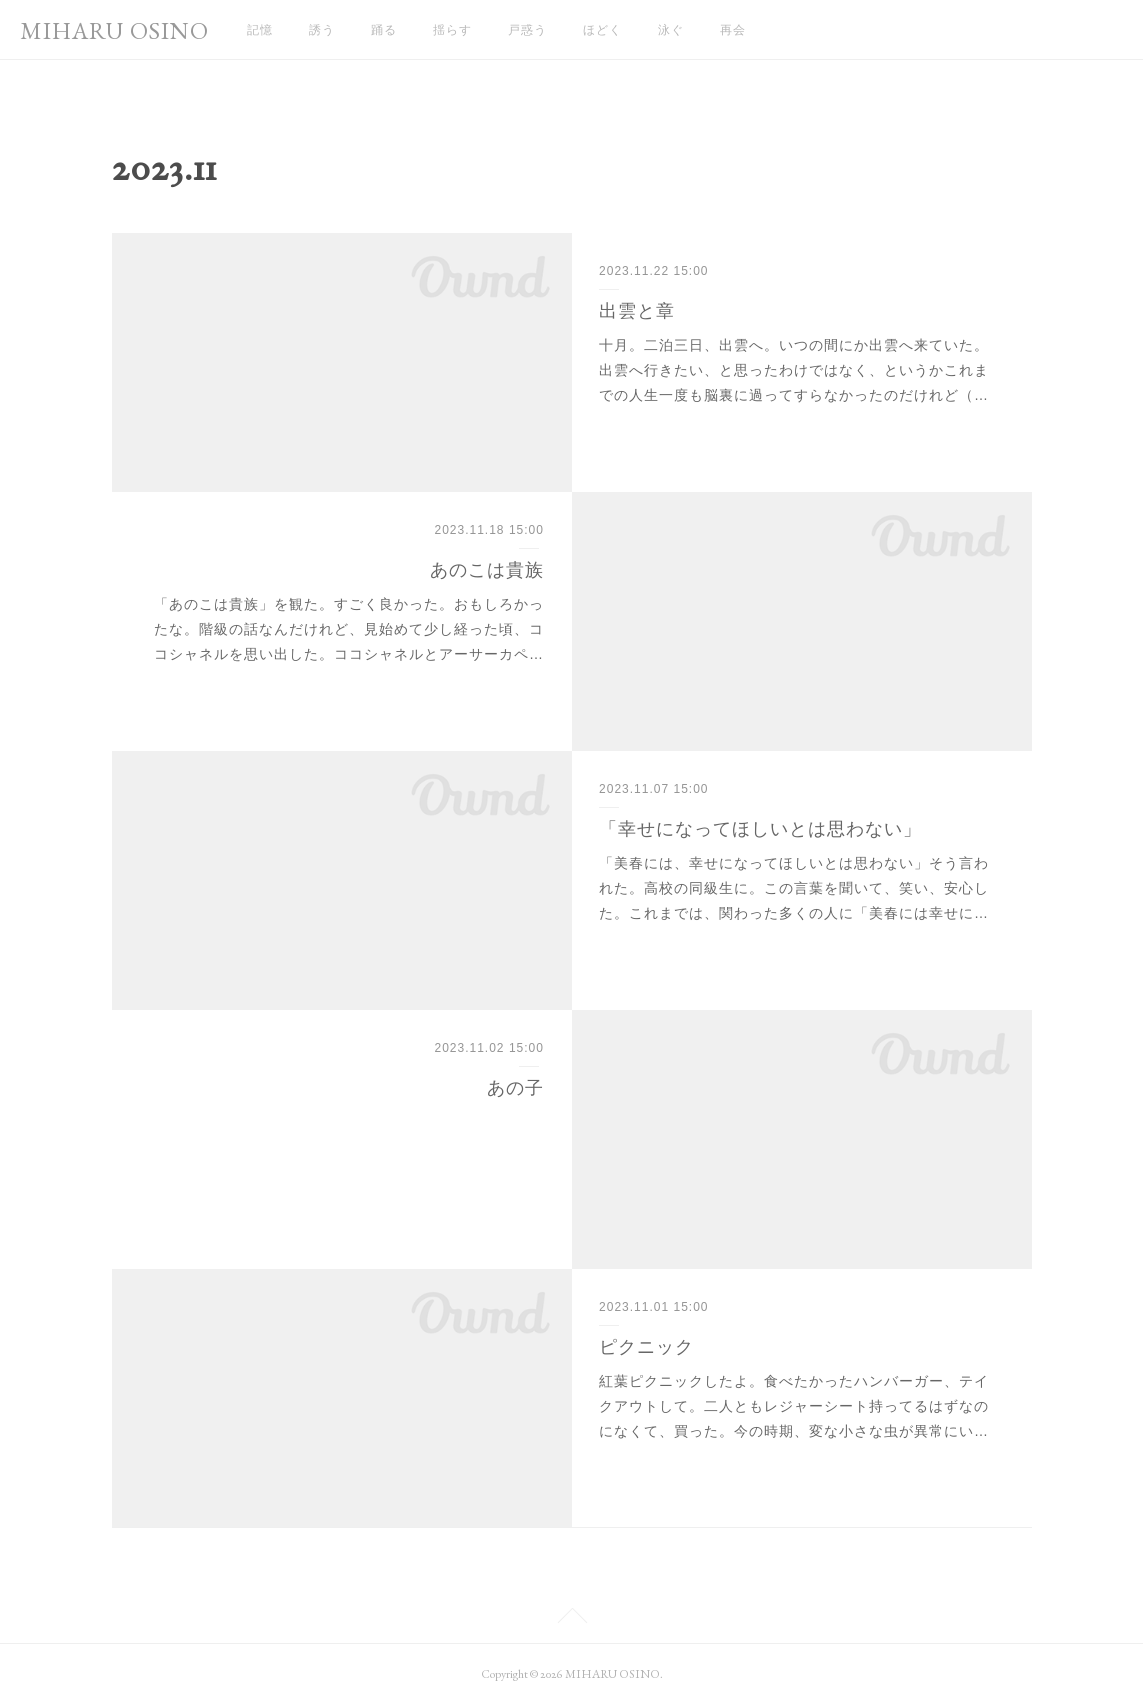 The width and height of the screenshot is (1143, 1706). I want to click on 再会, so click(733, 30).